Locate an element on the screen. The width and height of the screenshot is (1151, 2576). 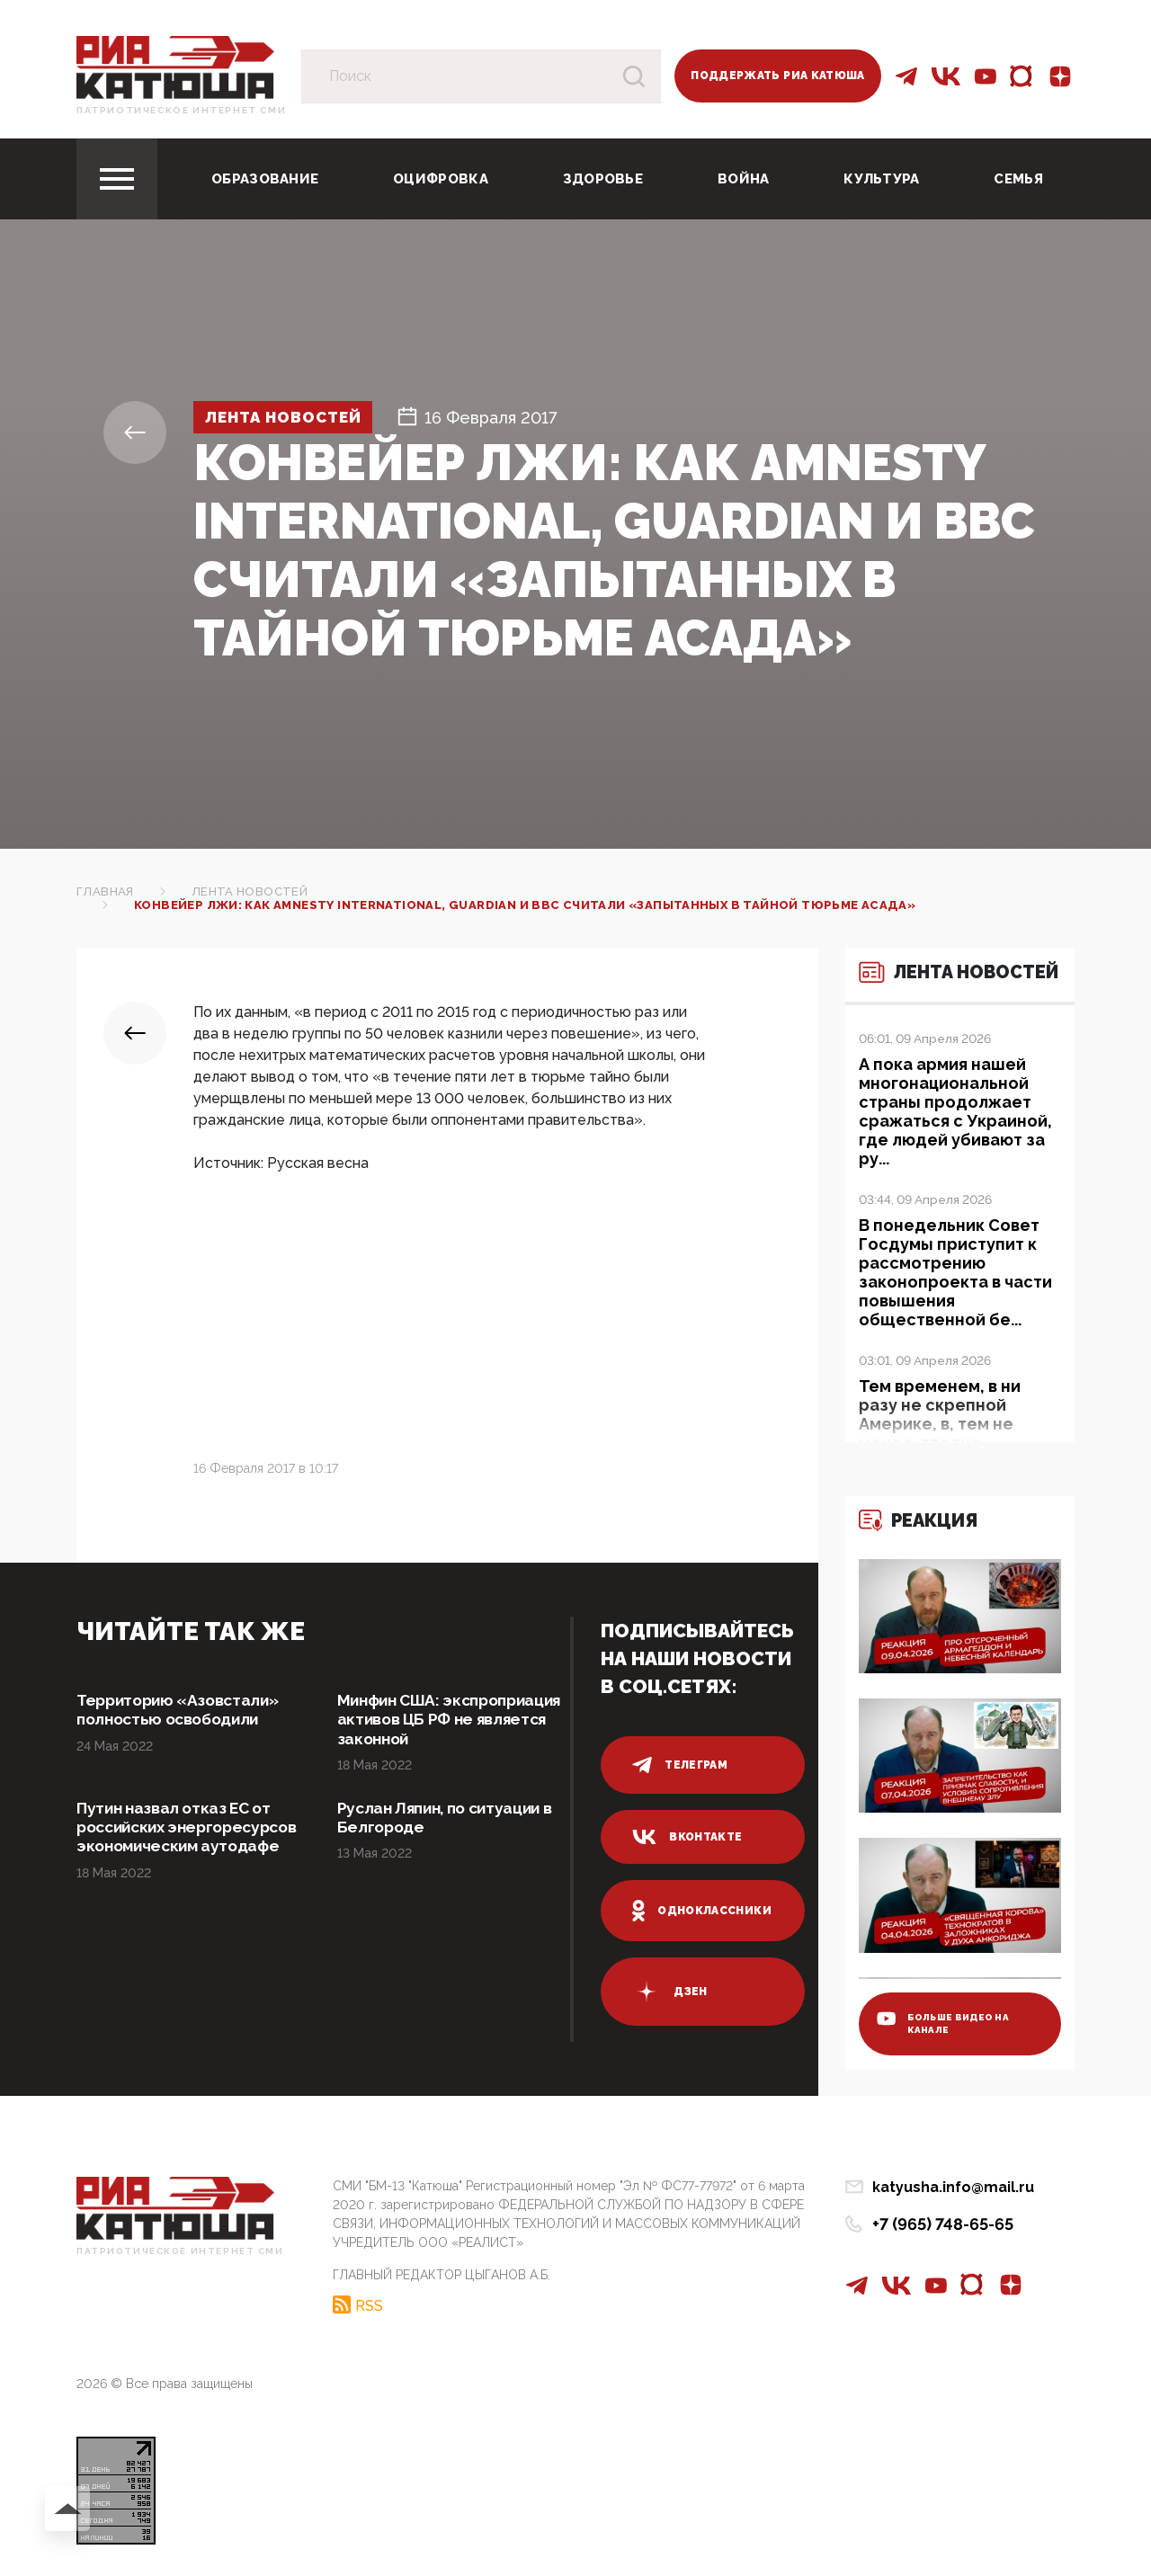
Поддержать РИА Катюша is located at coordinates (778, 75).